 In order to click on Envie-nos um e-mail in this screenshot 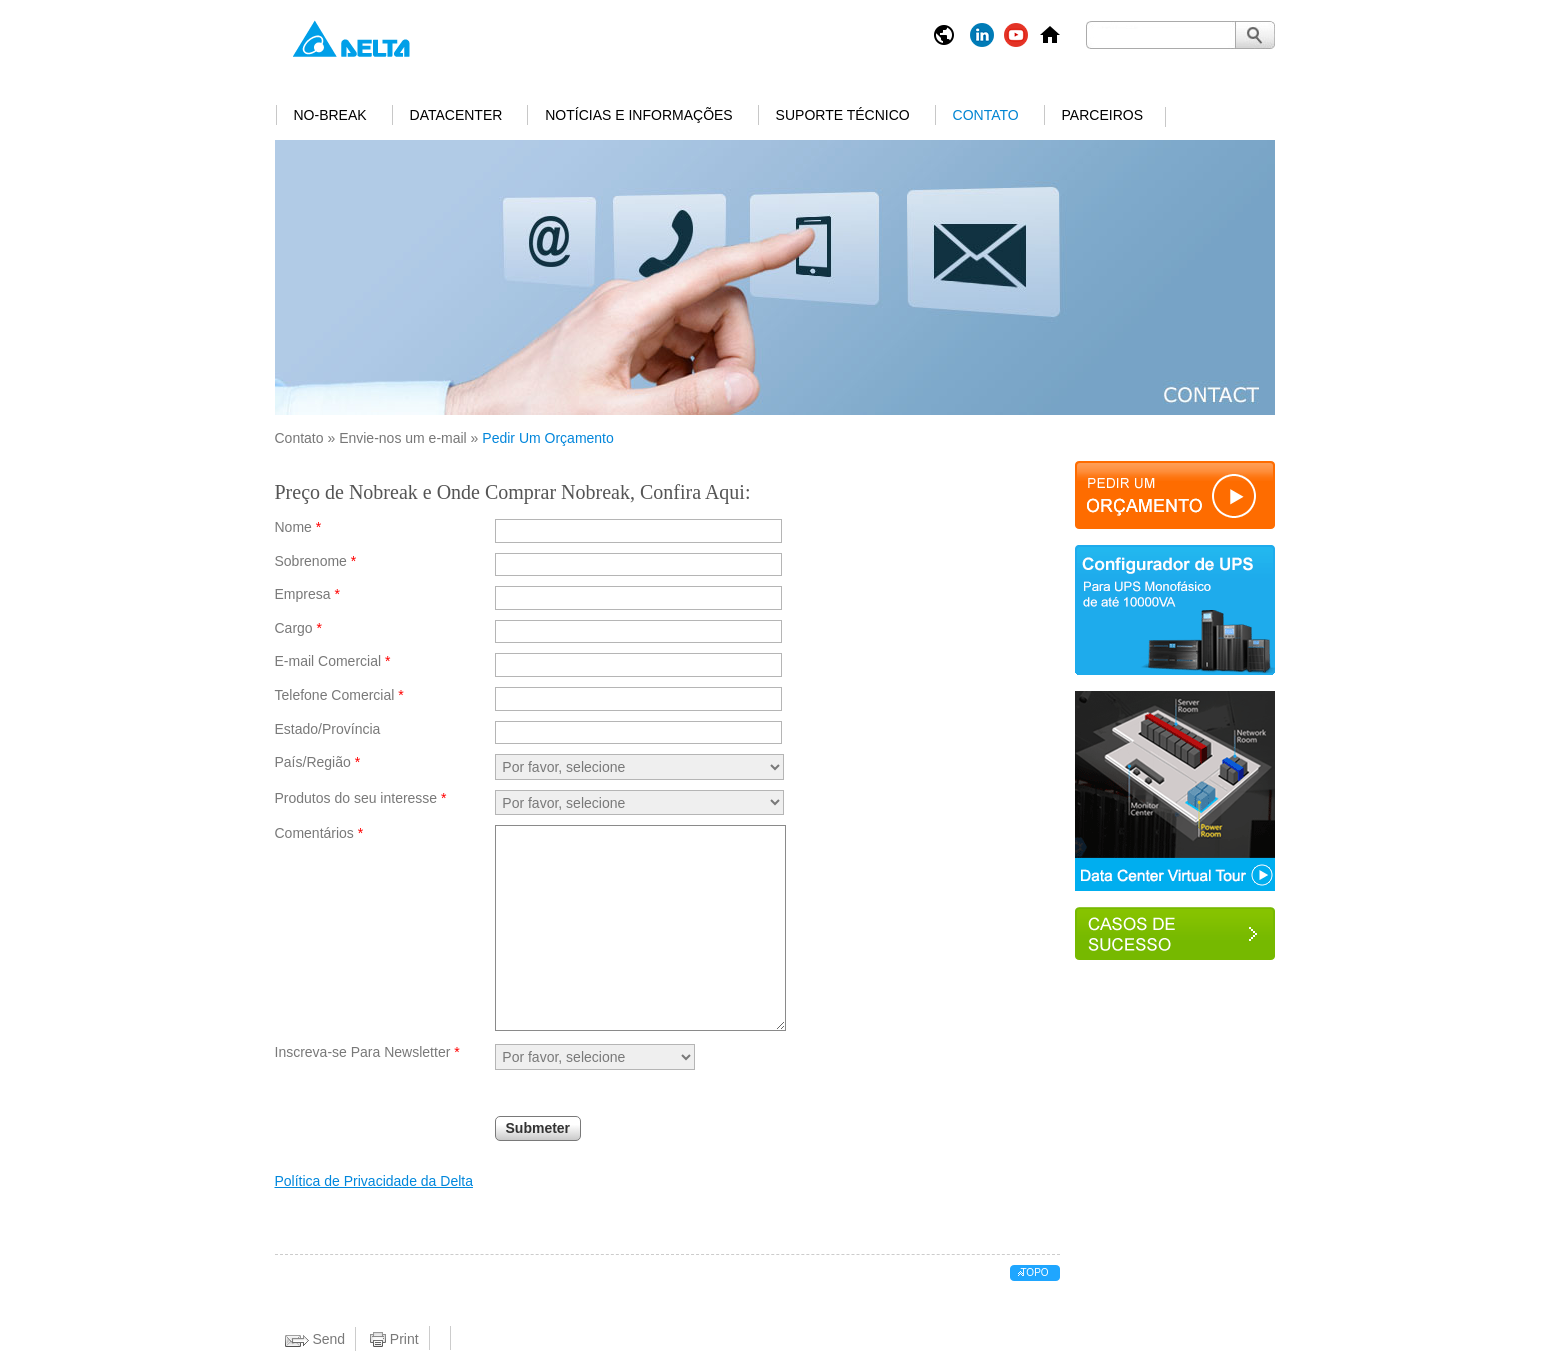, I will do `click(403, 438)`.